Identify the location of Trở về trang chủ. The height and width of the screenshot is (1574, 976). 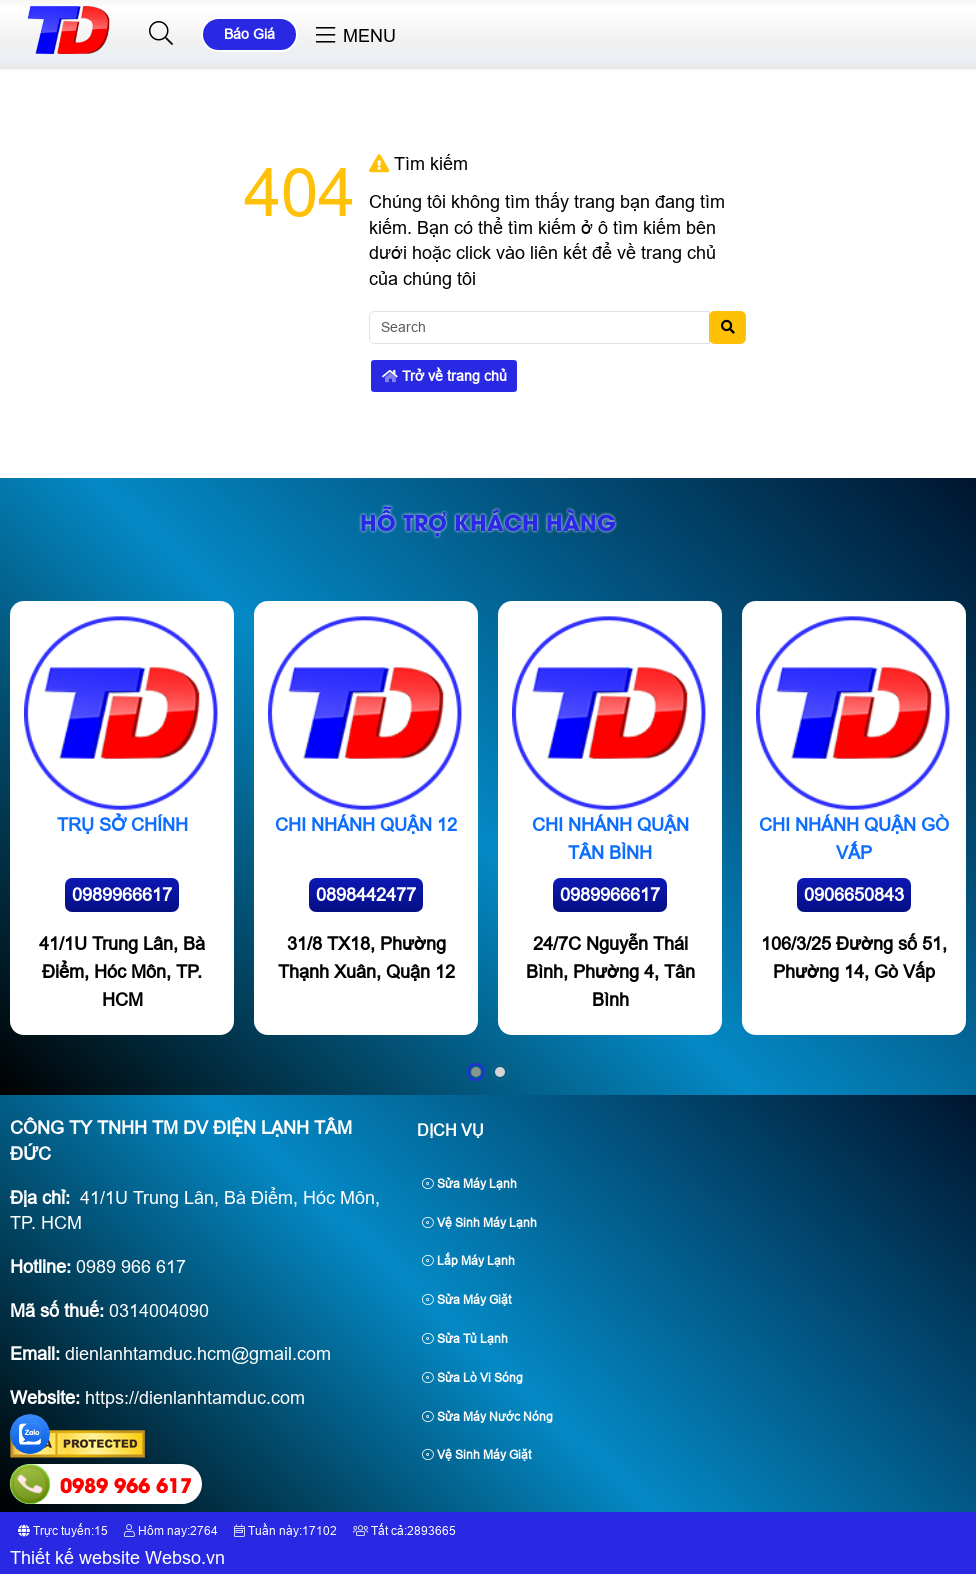
(444, 376).